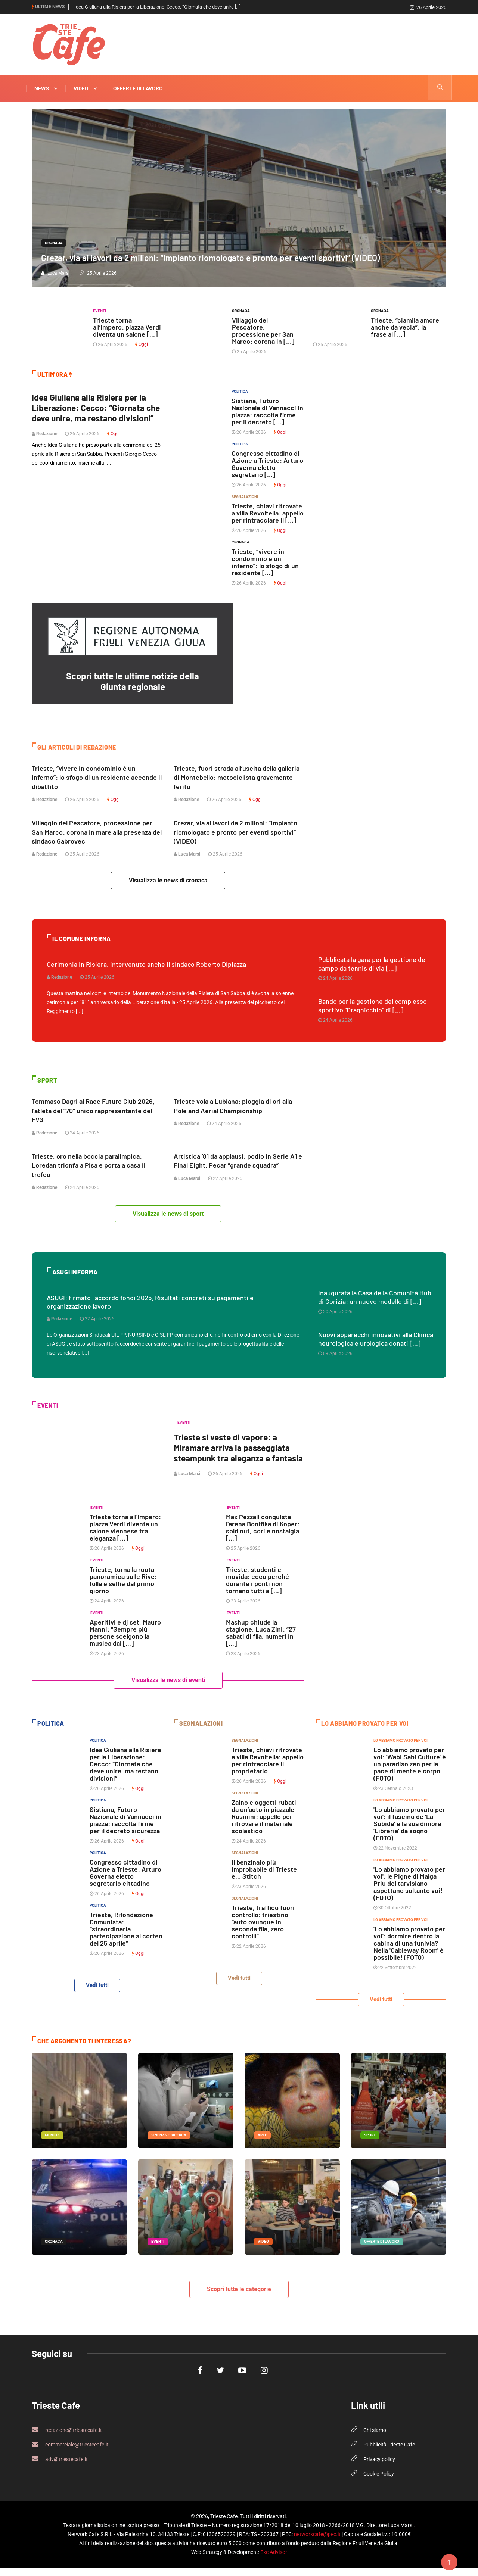 This screenshot has height=2576, width=478. Describe the element at coordinates (400, 1749) in the screenshot. I see `Lo abbiamo provato per voi` at that location.